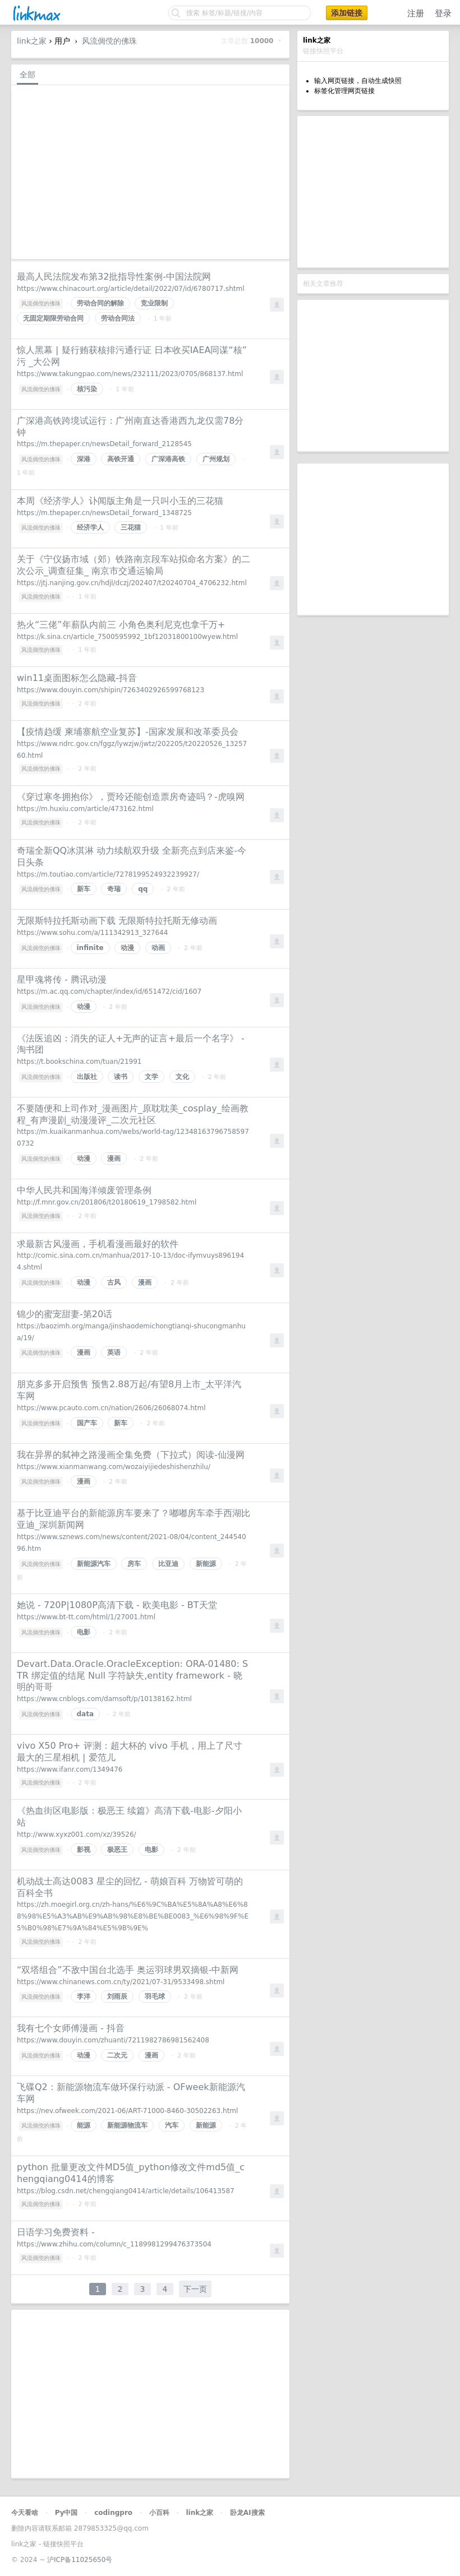 The height and width of the screenshot is (2576, 460). What do you see at coordinates (84, 1190) in the screenshot?
I see `中华人民共和国海洋倾废管理条例` at bounding box center [84, 1190].